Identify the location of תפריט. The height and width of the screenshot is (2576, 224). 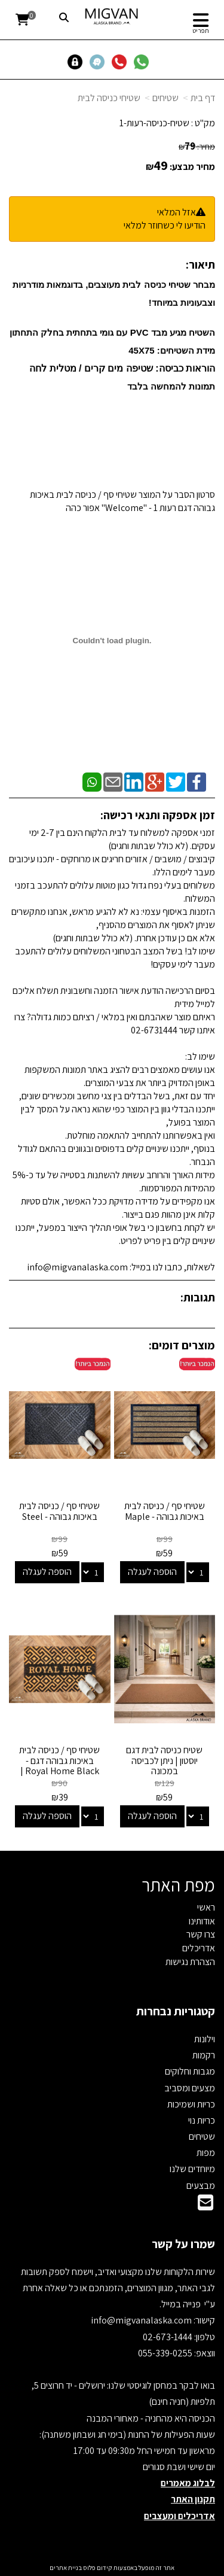
(200, 30).